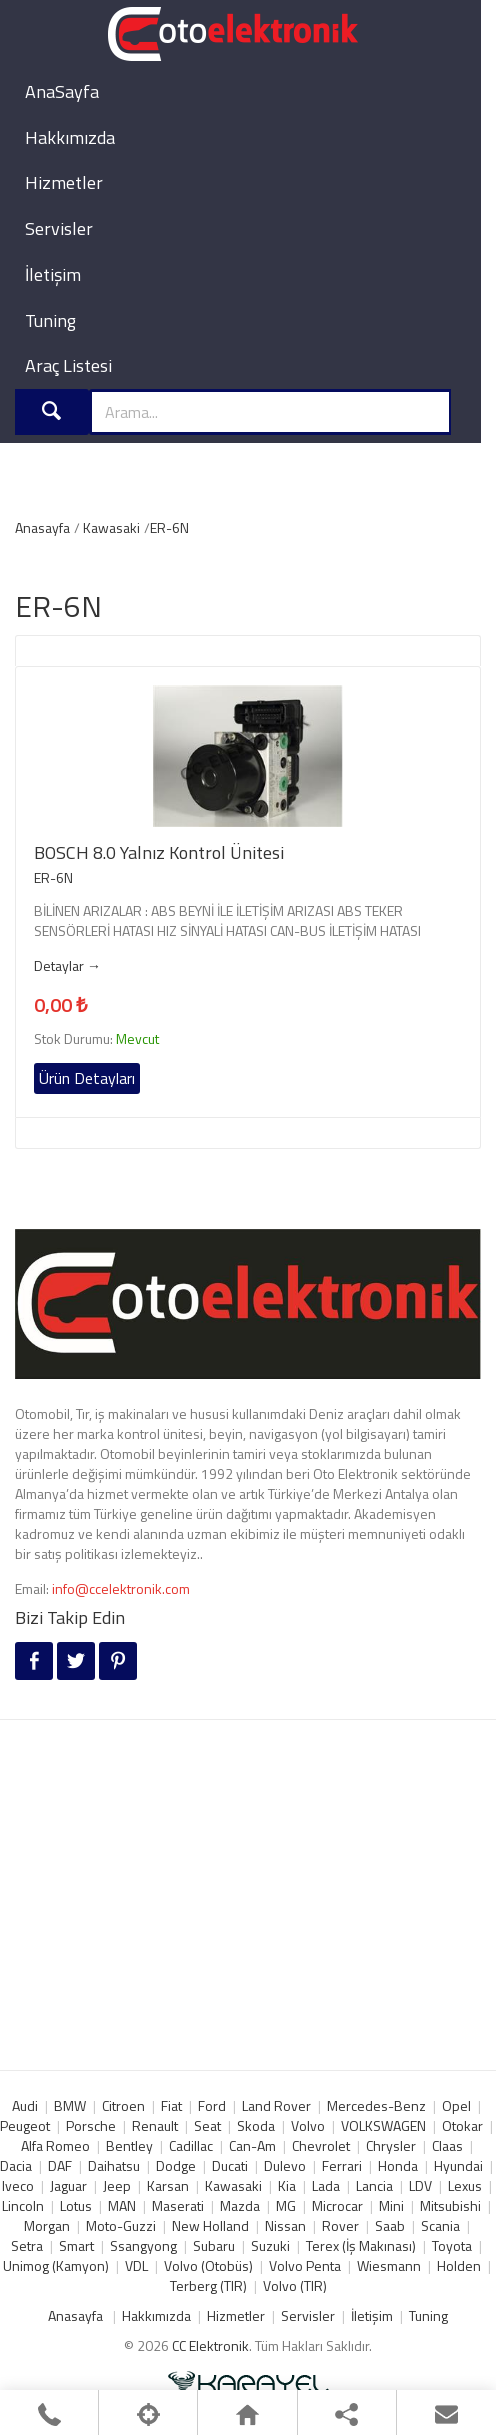  What do you see at coordinates (270, 2245) in the screenshot?
I see `Suzuki` at bounding box center [270, 2245].